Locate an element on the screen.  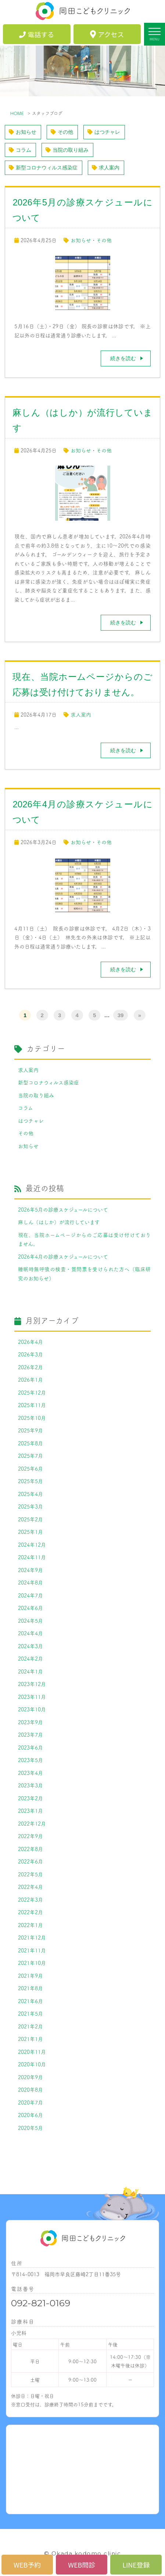
求人案内 is located at coordinates (105, 168).